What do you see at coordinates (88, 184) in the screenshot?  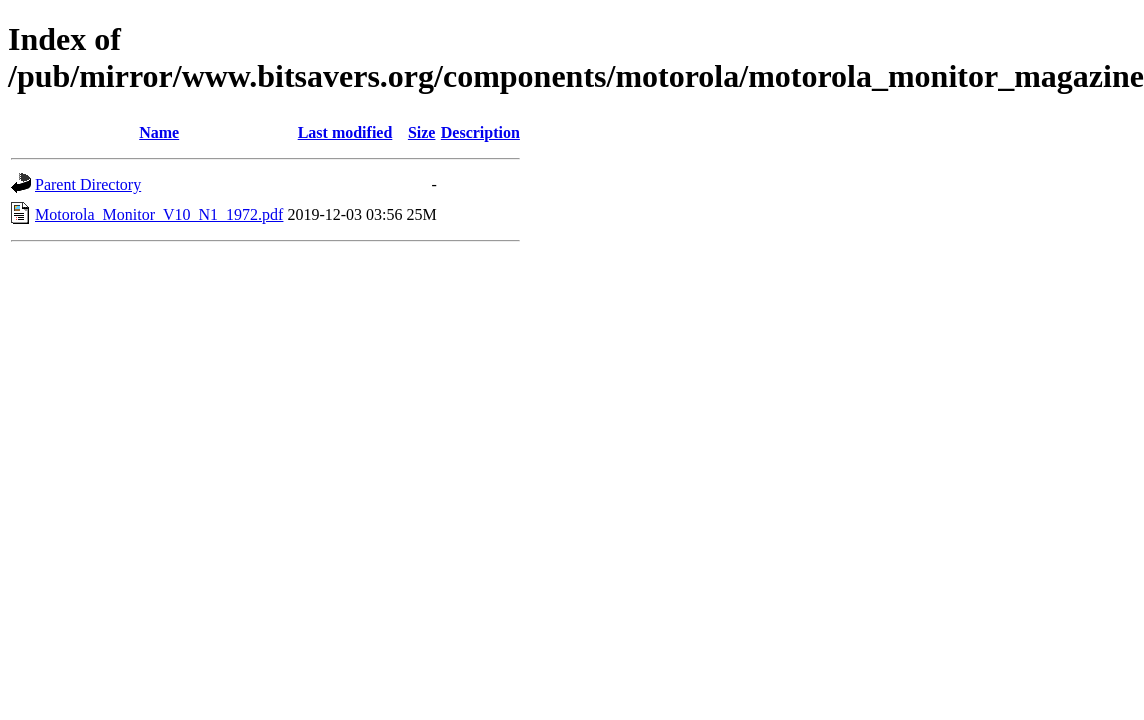 I see `Parent Directory` at bounding box center [88, 184].